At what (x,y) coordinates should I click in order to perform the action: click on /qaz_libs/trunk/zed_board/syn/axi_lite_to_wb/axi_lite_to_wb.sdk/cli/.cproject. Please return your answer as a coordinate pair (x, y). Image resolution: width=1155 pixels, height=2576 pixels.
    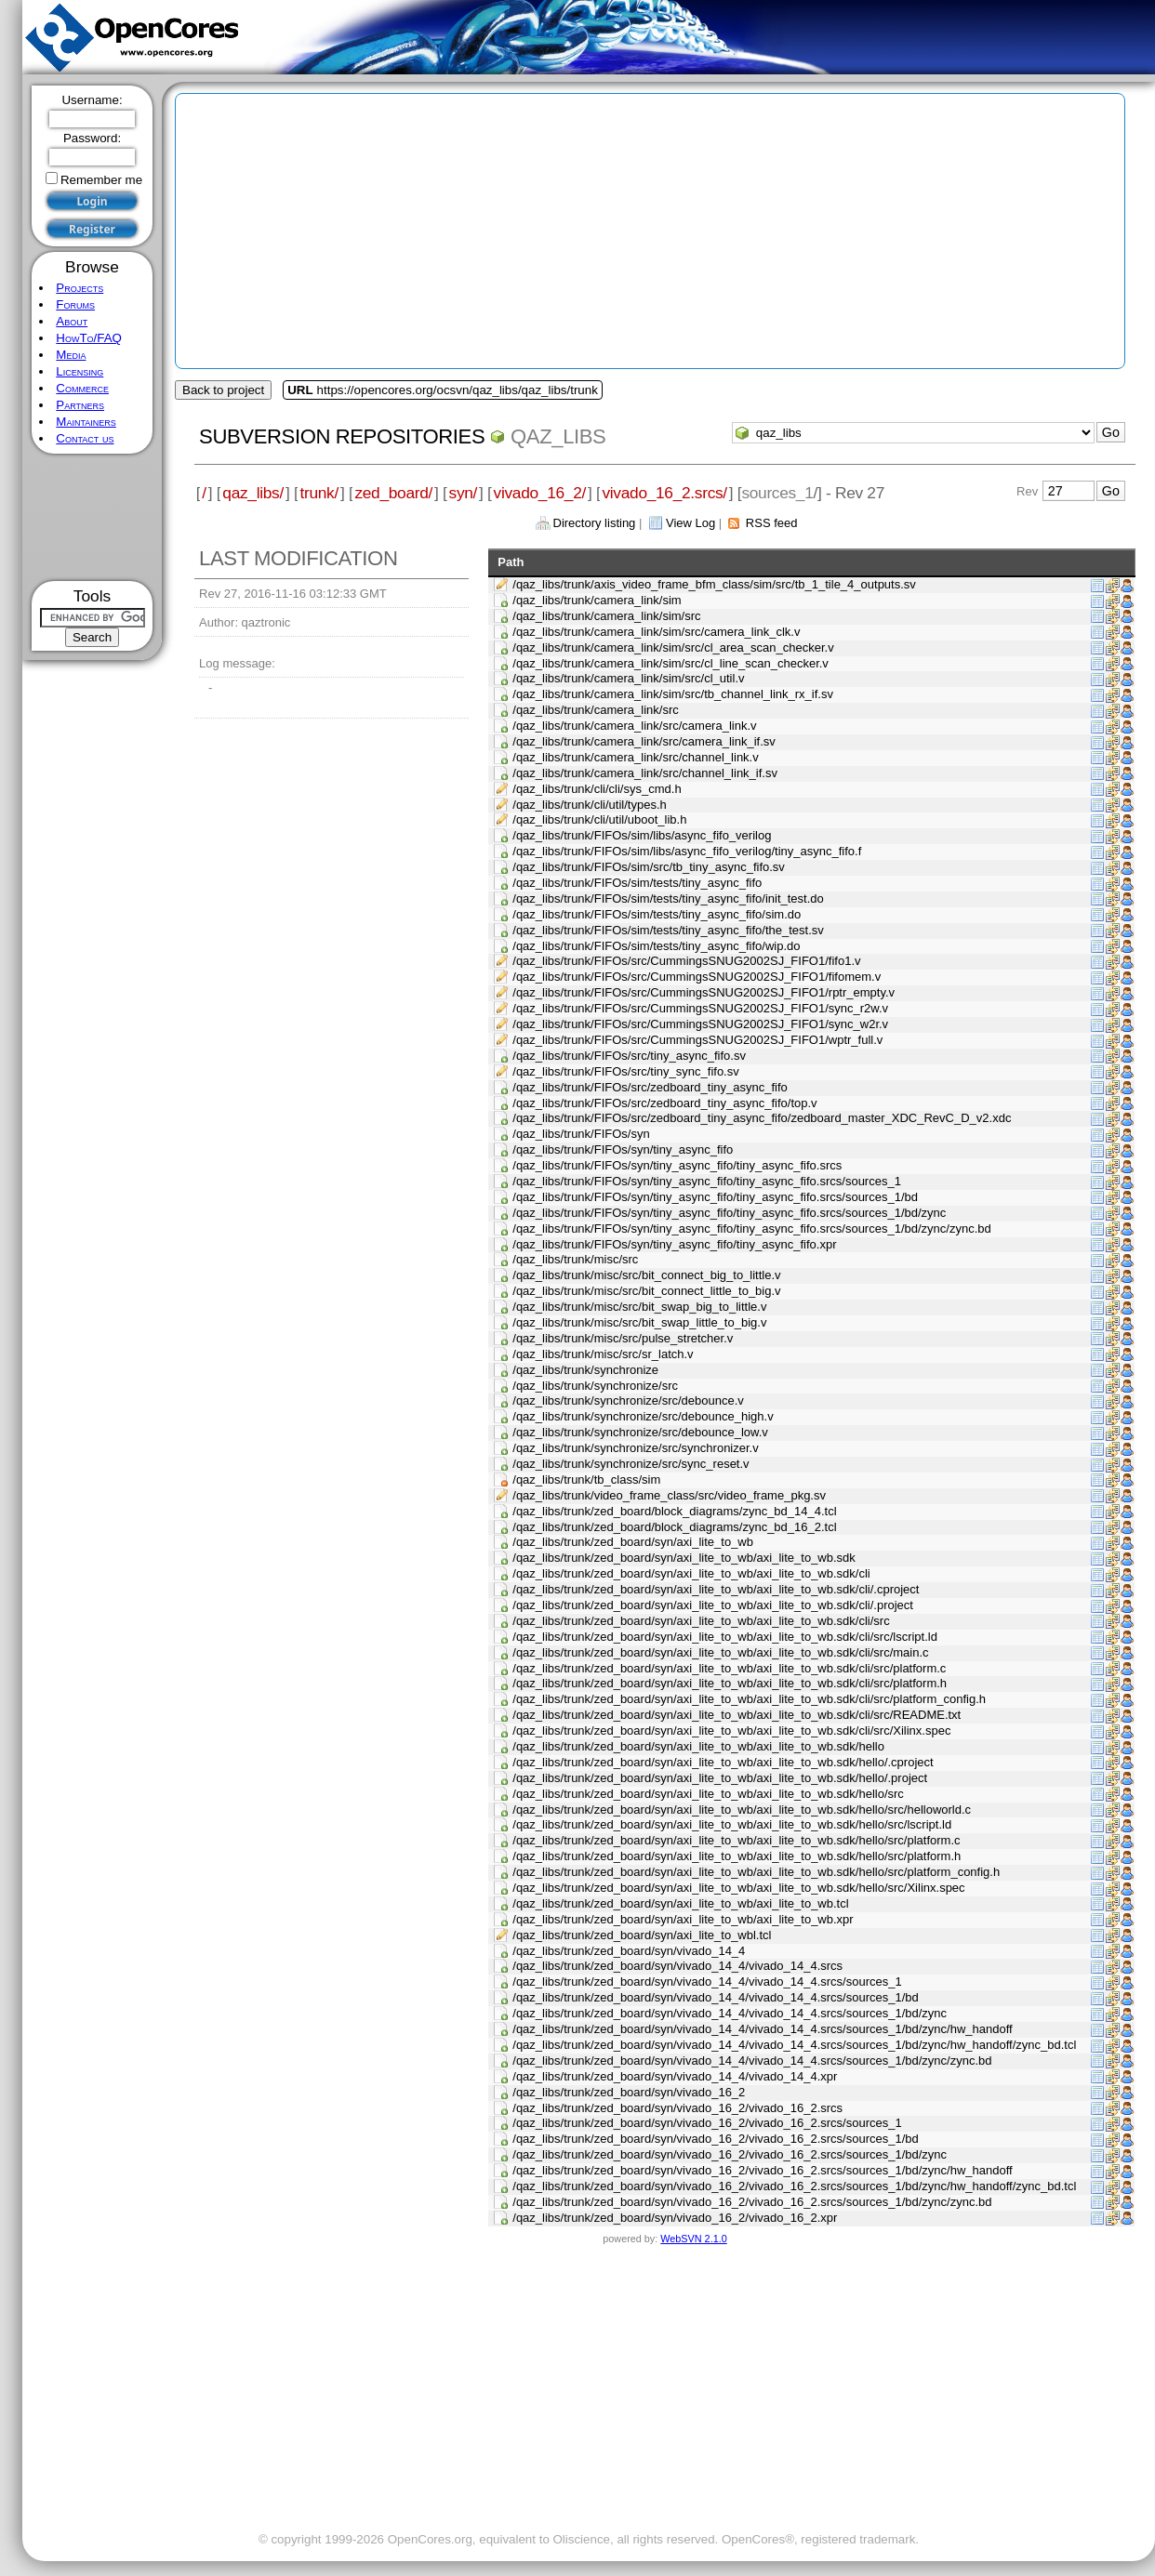
    Looking at the image, I should click on (715, 1589).